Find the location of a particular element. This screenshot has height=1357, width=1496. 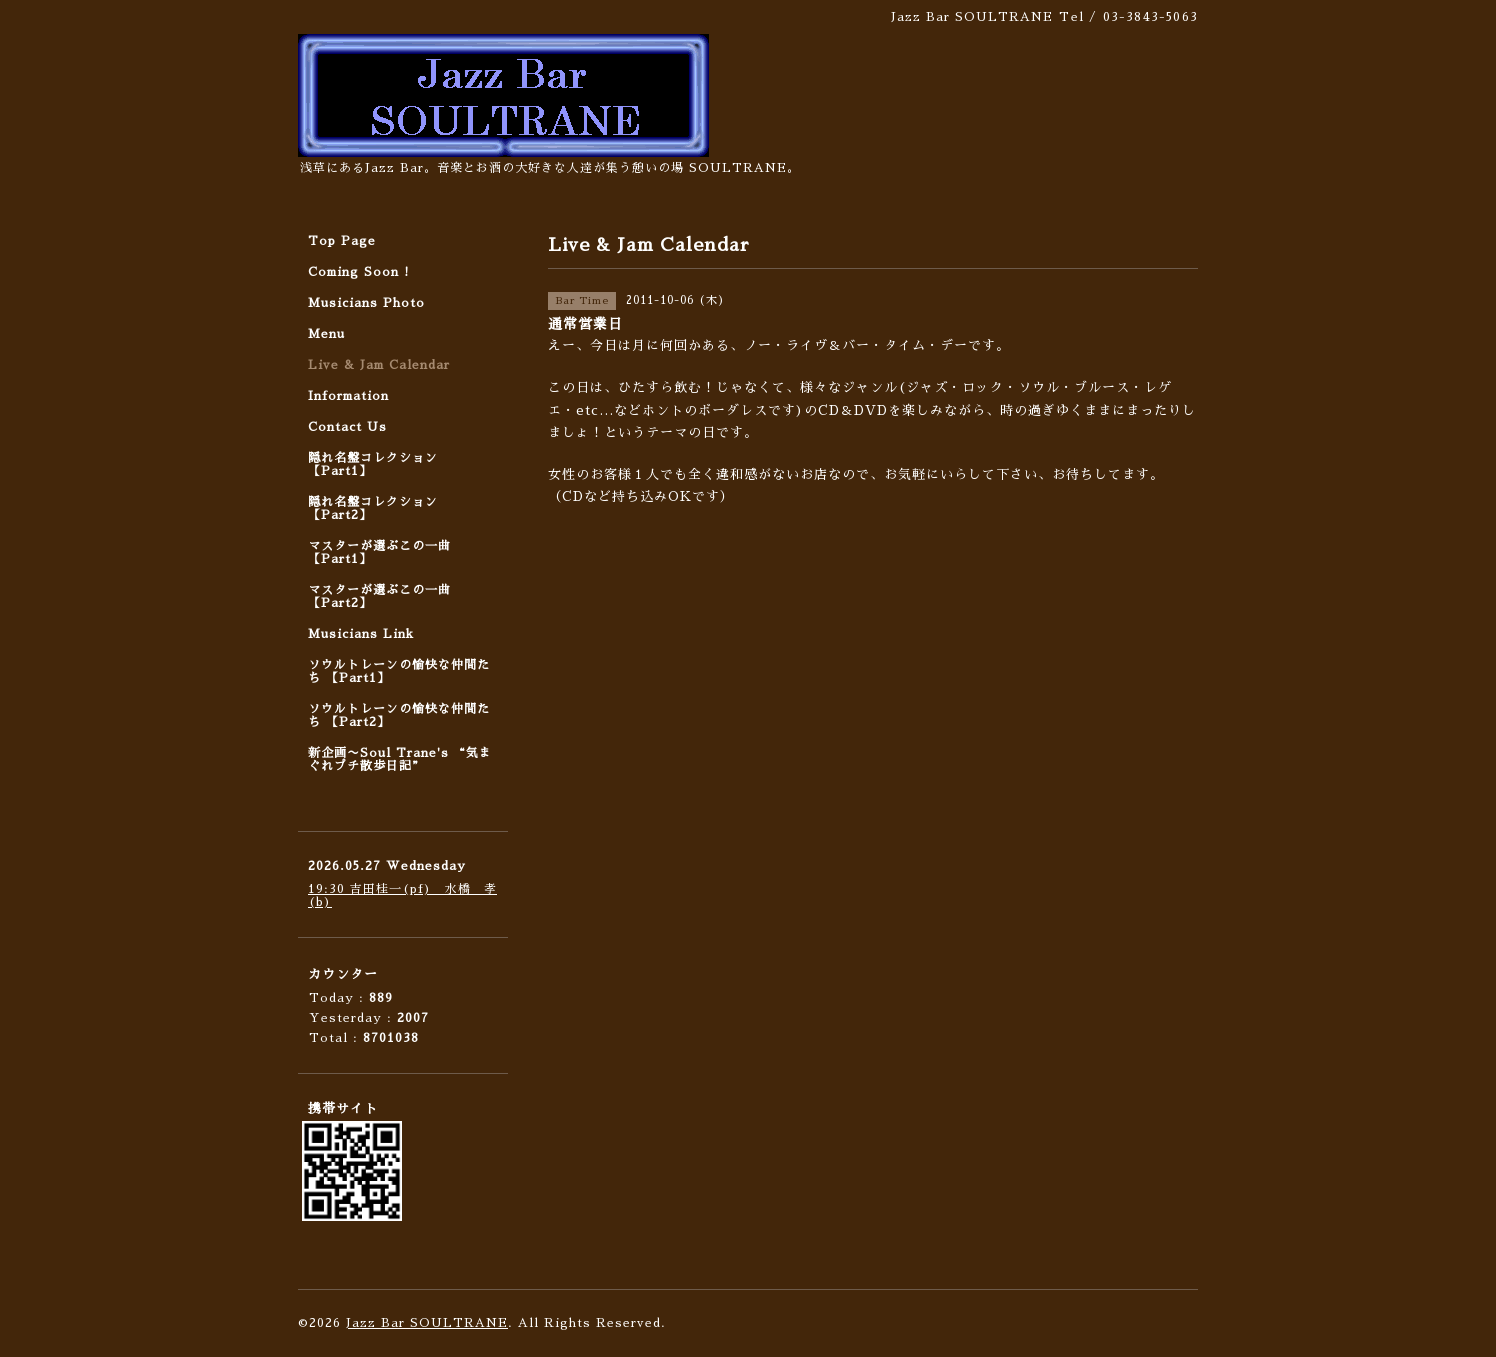

Menu is located at coordinates (326, 334).